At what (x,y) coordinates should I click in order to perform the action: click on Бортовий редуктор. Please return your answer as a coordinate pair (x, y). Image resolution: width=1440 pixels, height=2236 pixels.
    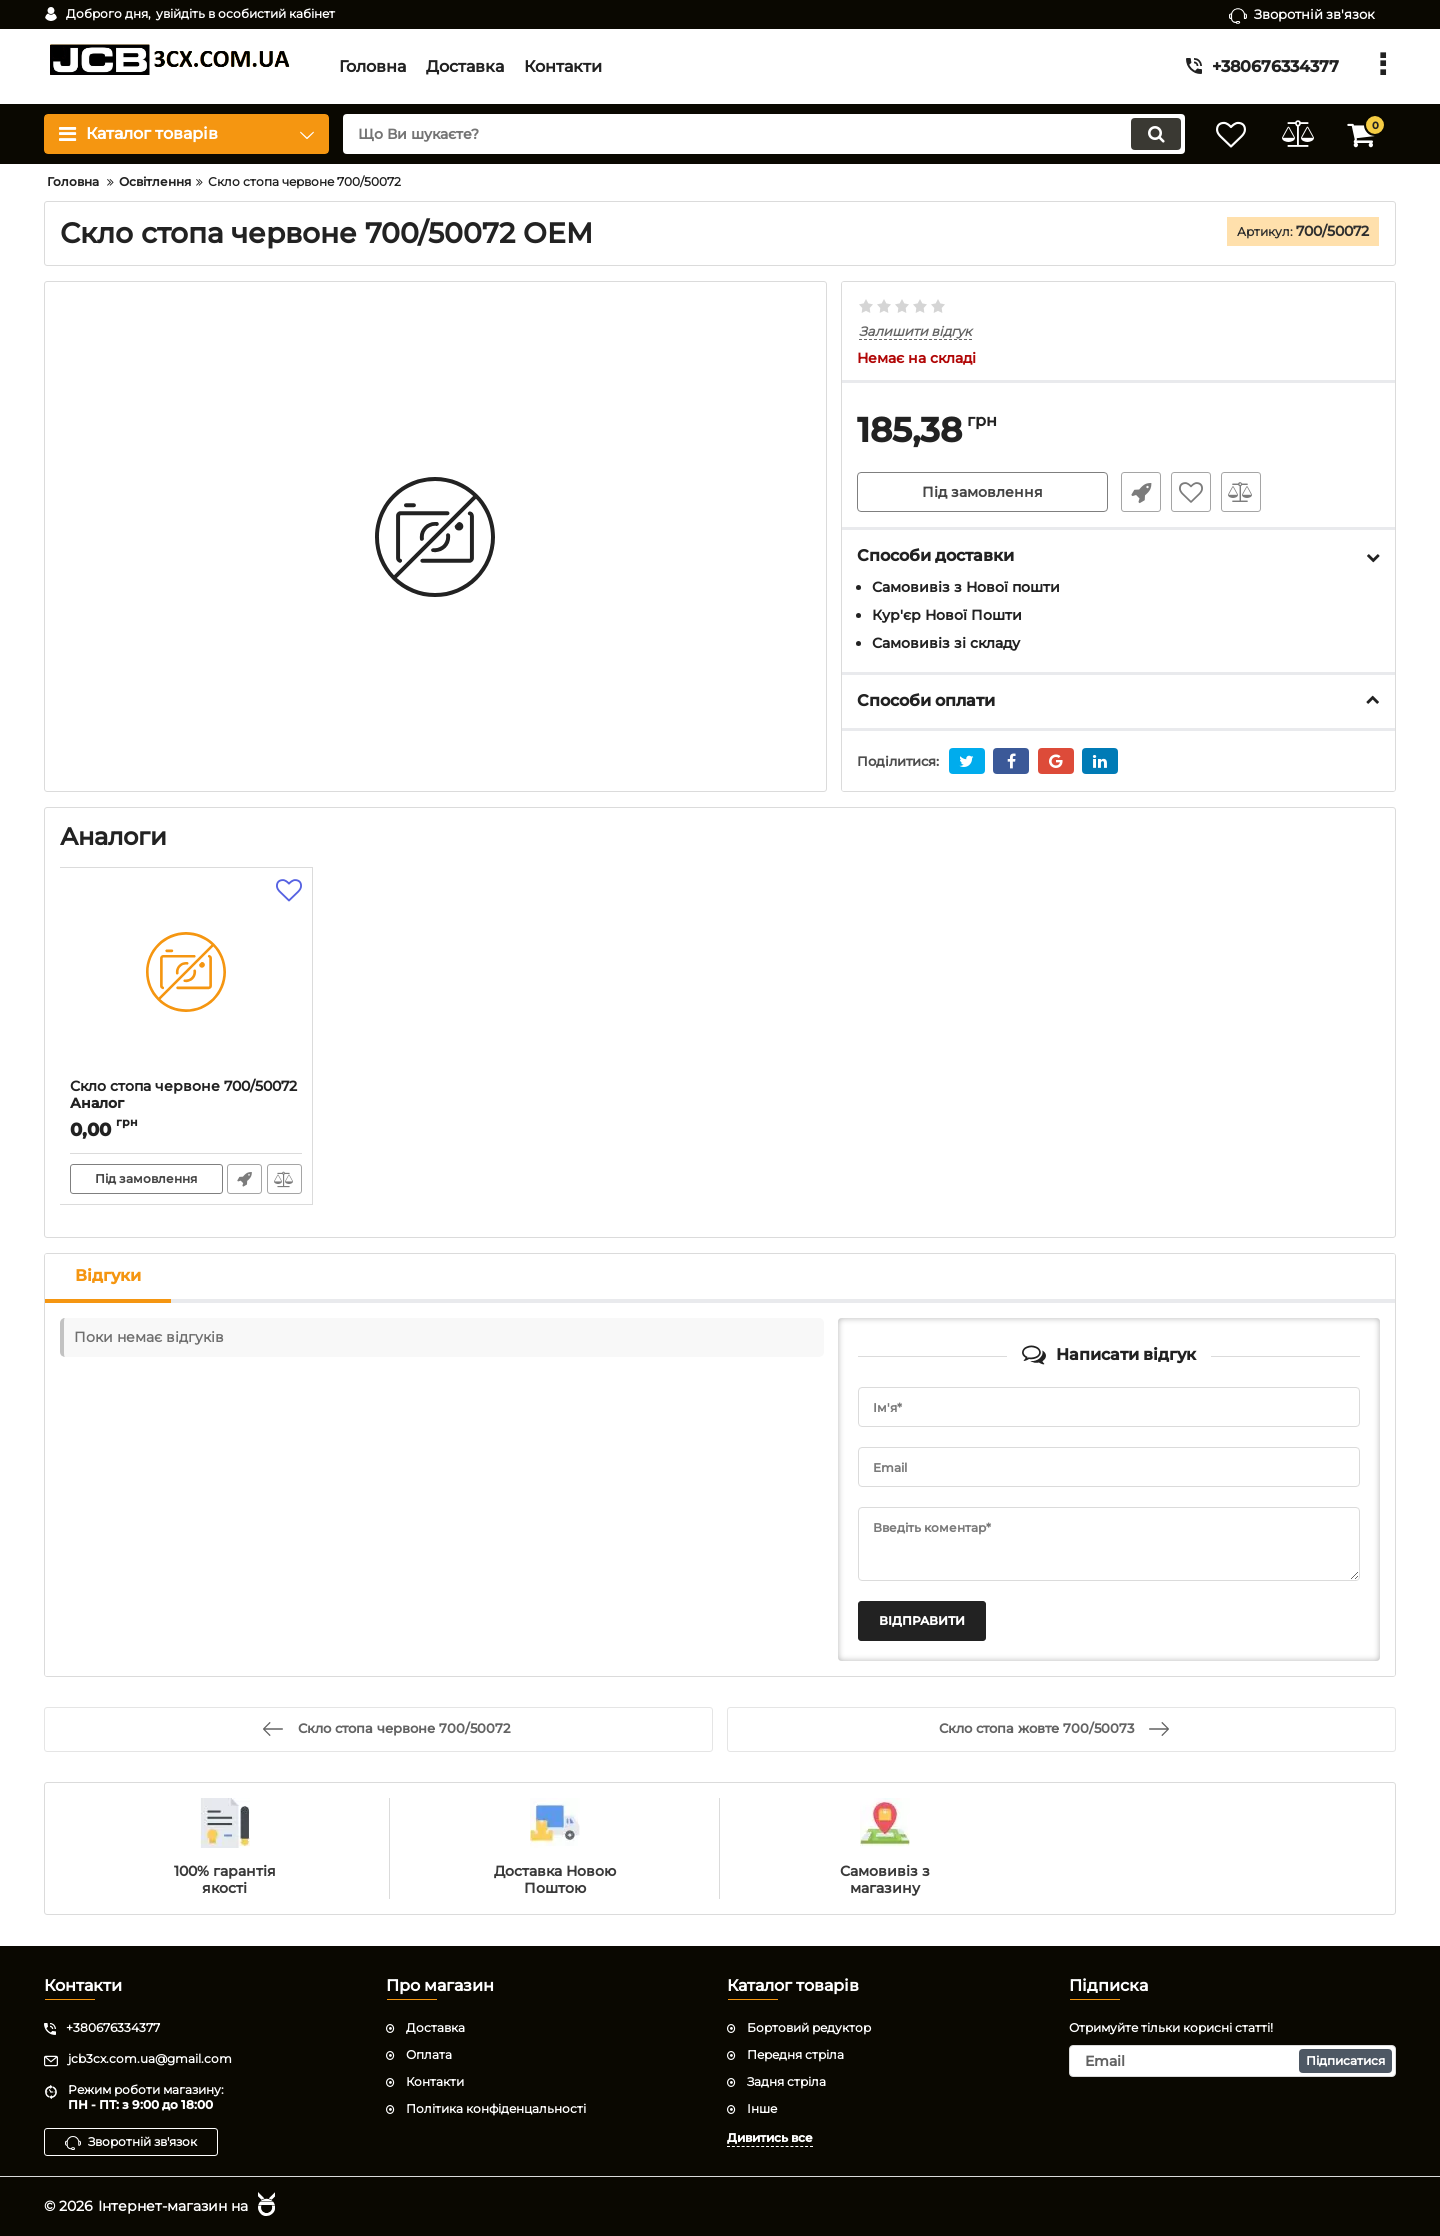
    Looking at the image, I should click on (809, 2027).